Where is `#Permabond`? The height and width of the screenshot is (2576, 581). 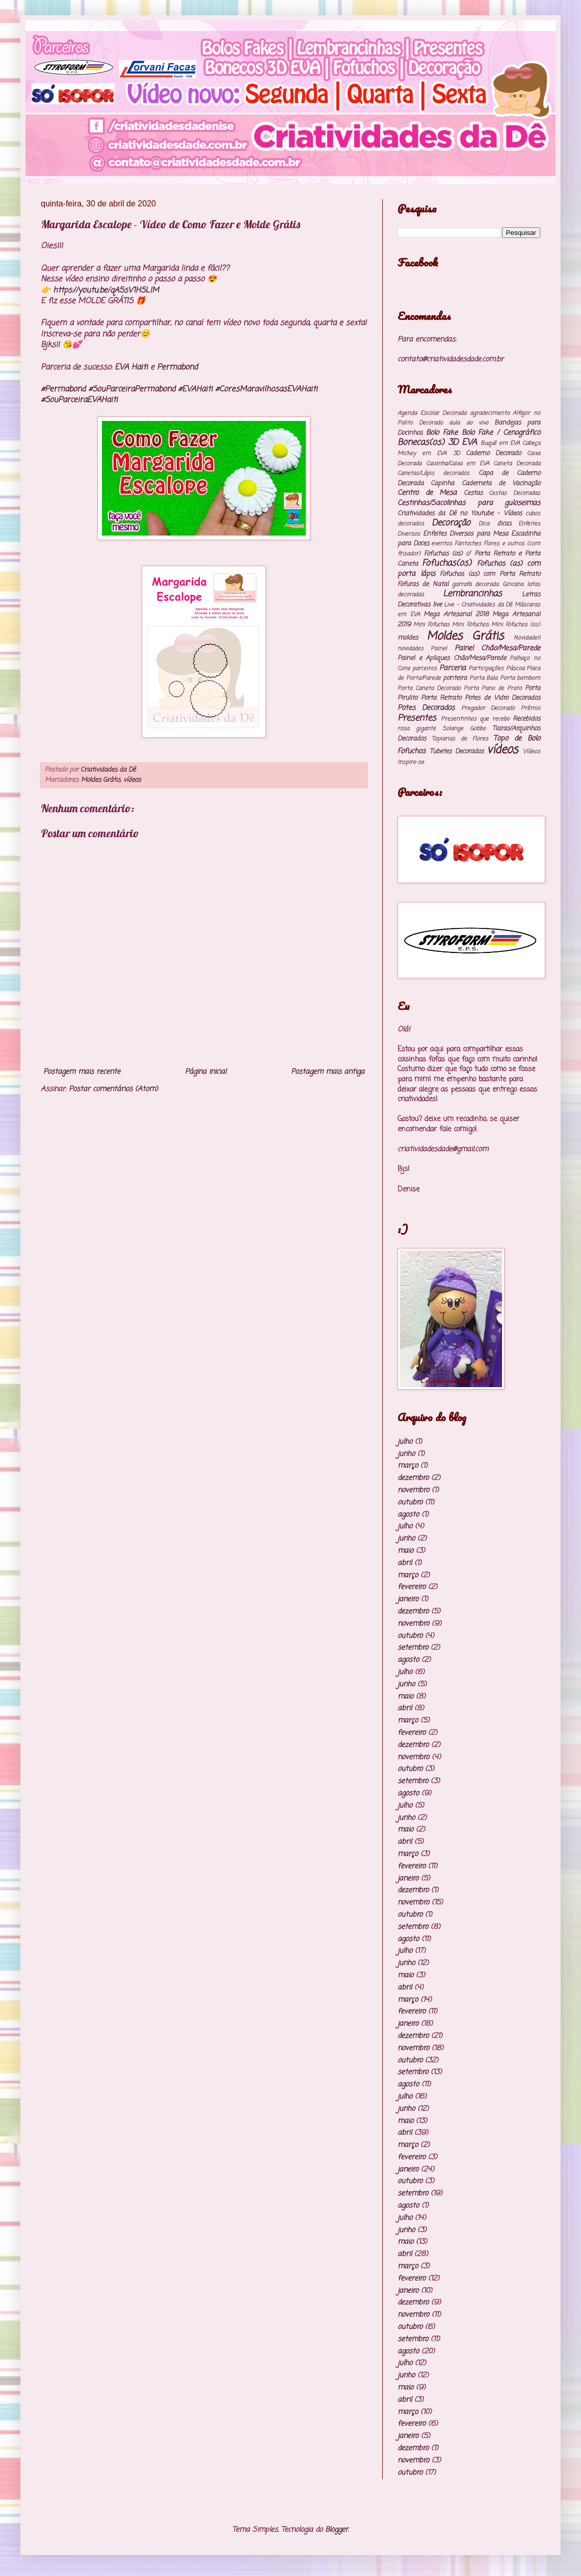 #Permabond is located at coordinates (63, 389).